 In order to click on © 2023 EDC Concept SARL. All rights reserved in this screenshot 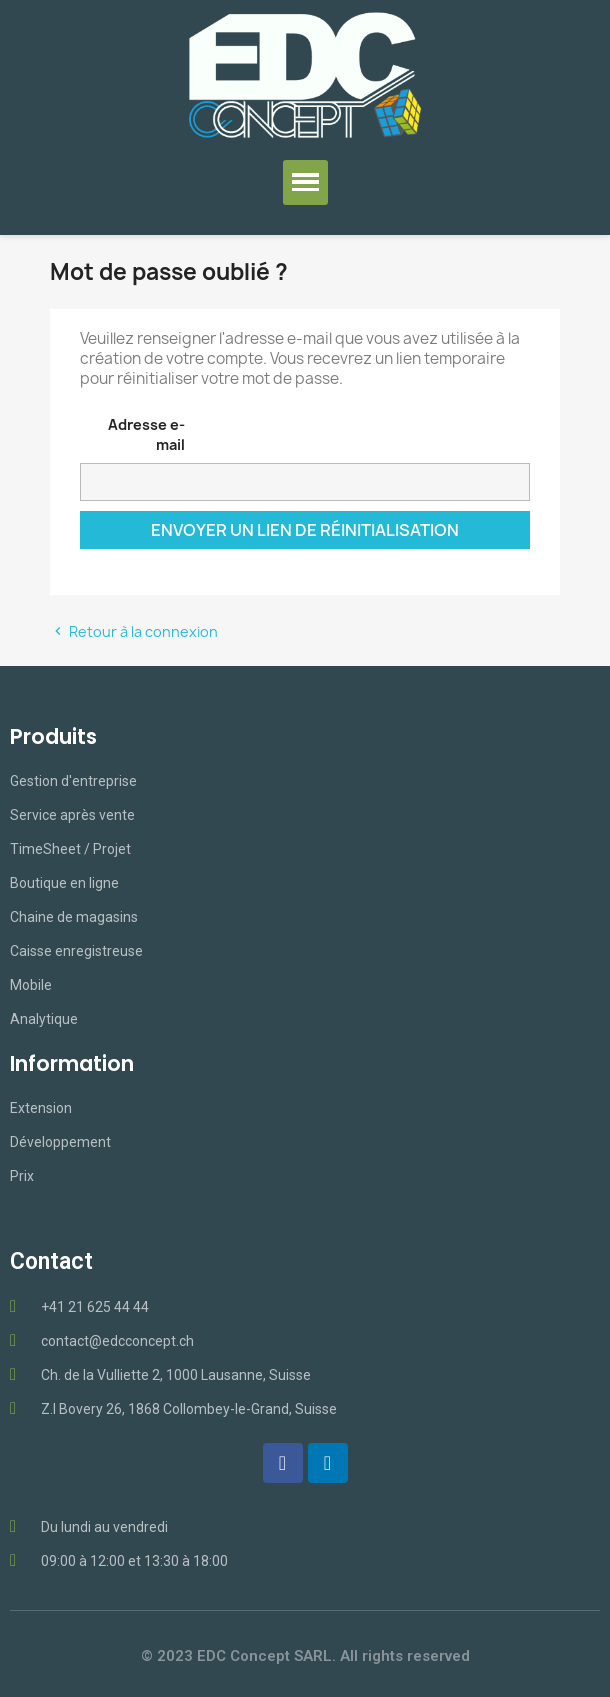, I will do `click(305, 1656)`.